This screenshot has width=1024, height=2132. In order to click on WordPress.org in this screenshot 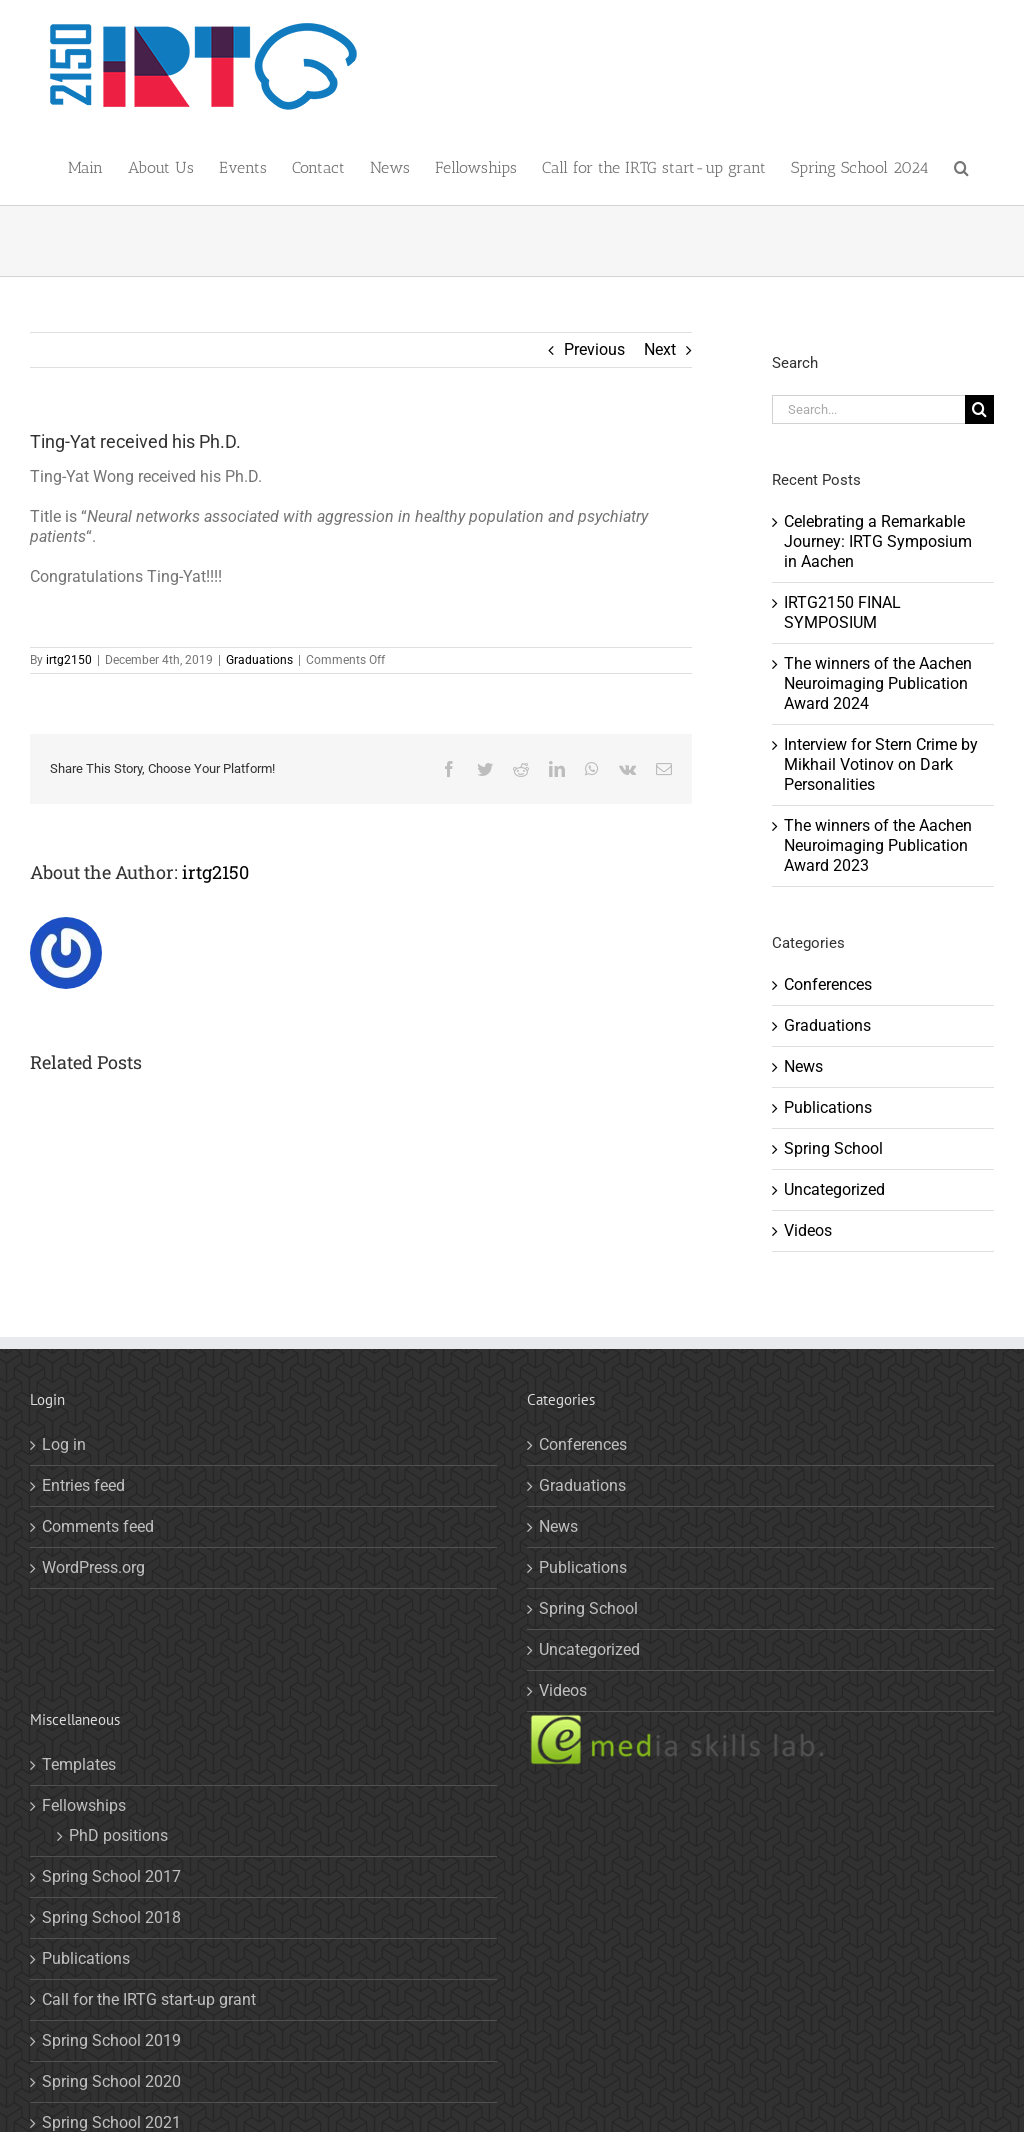, I will do `click(93, 1567)`.